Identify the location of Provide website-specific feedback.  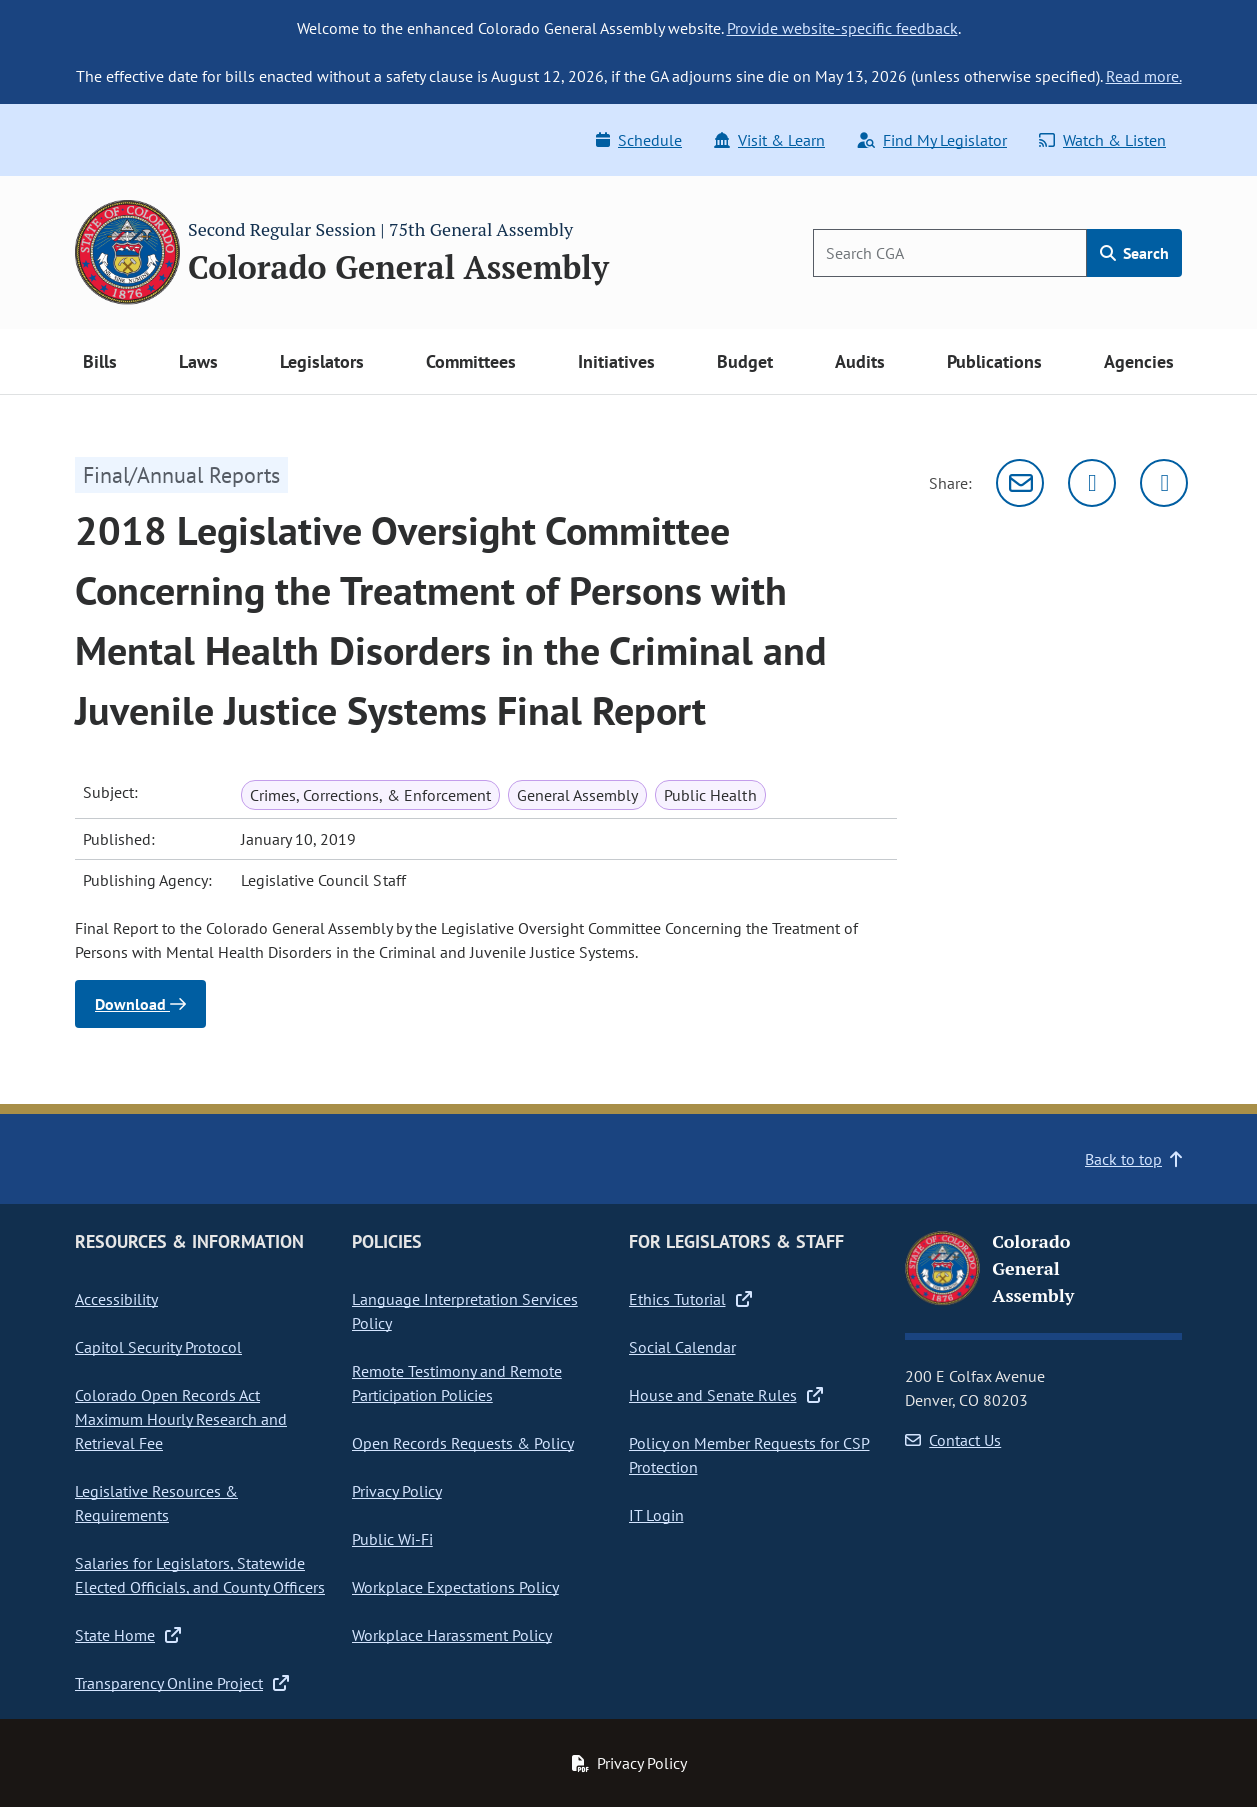
(842, 28).